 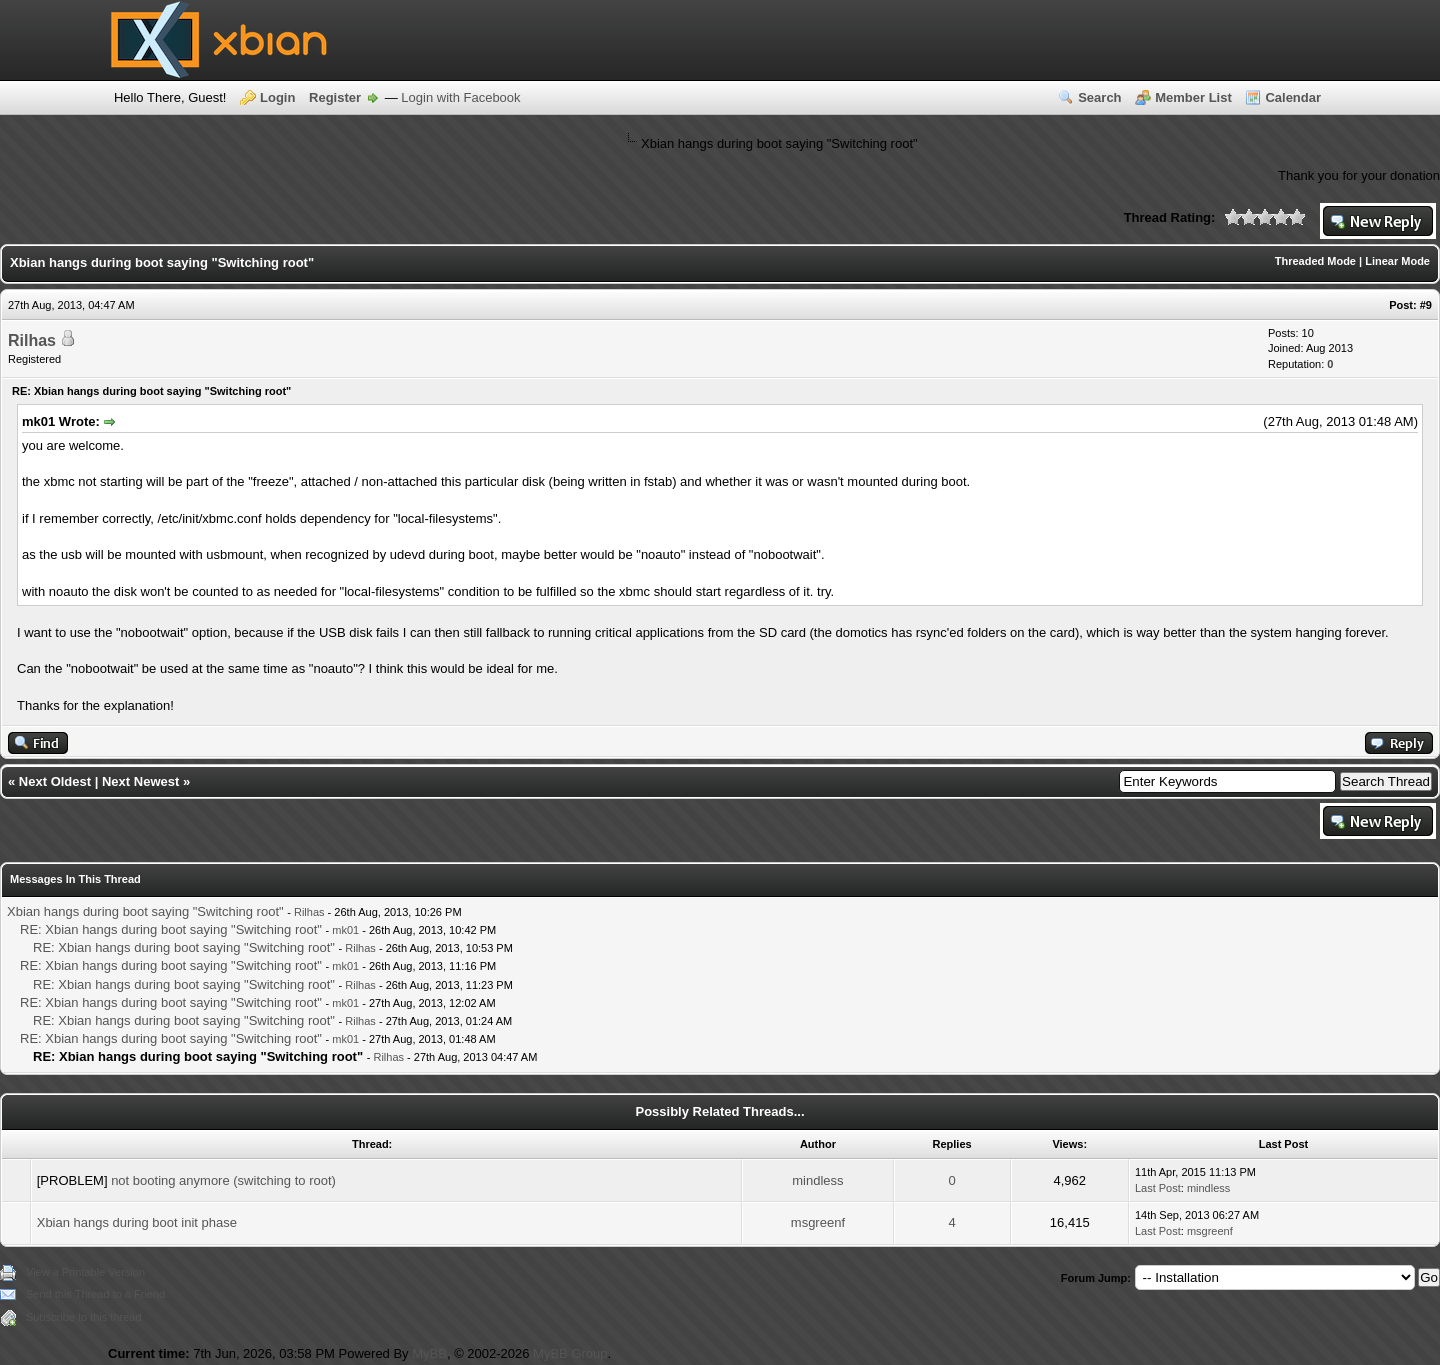 I want to click on Next Oldest, so click(x=55, y=781).